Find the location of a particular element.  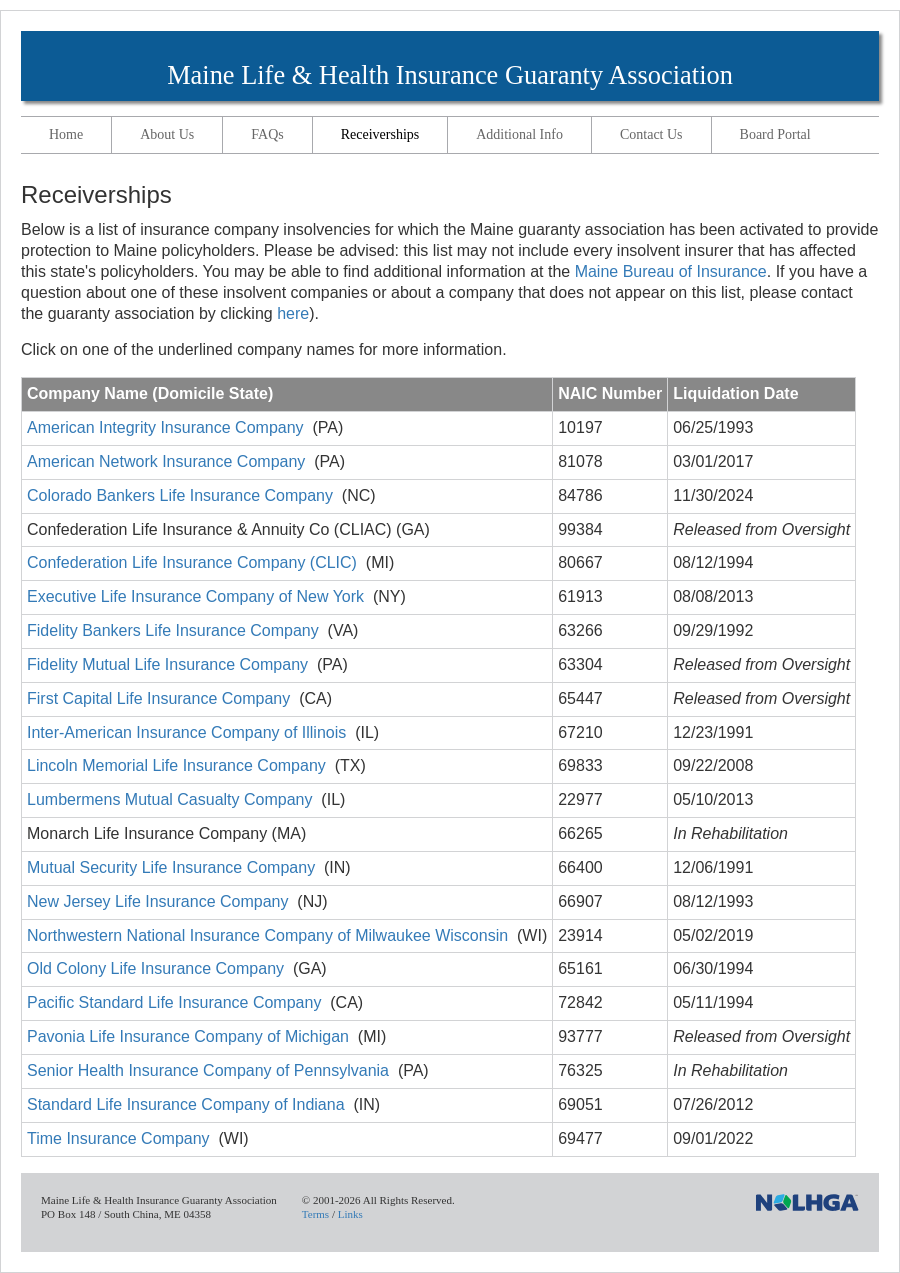

First Capital Life Insurance Company is located at coordinates (158, 698).